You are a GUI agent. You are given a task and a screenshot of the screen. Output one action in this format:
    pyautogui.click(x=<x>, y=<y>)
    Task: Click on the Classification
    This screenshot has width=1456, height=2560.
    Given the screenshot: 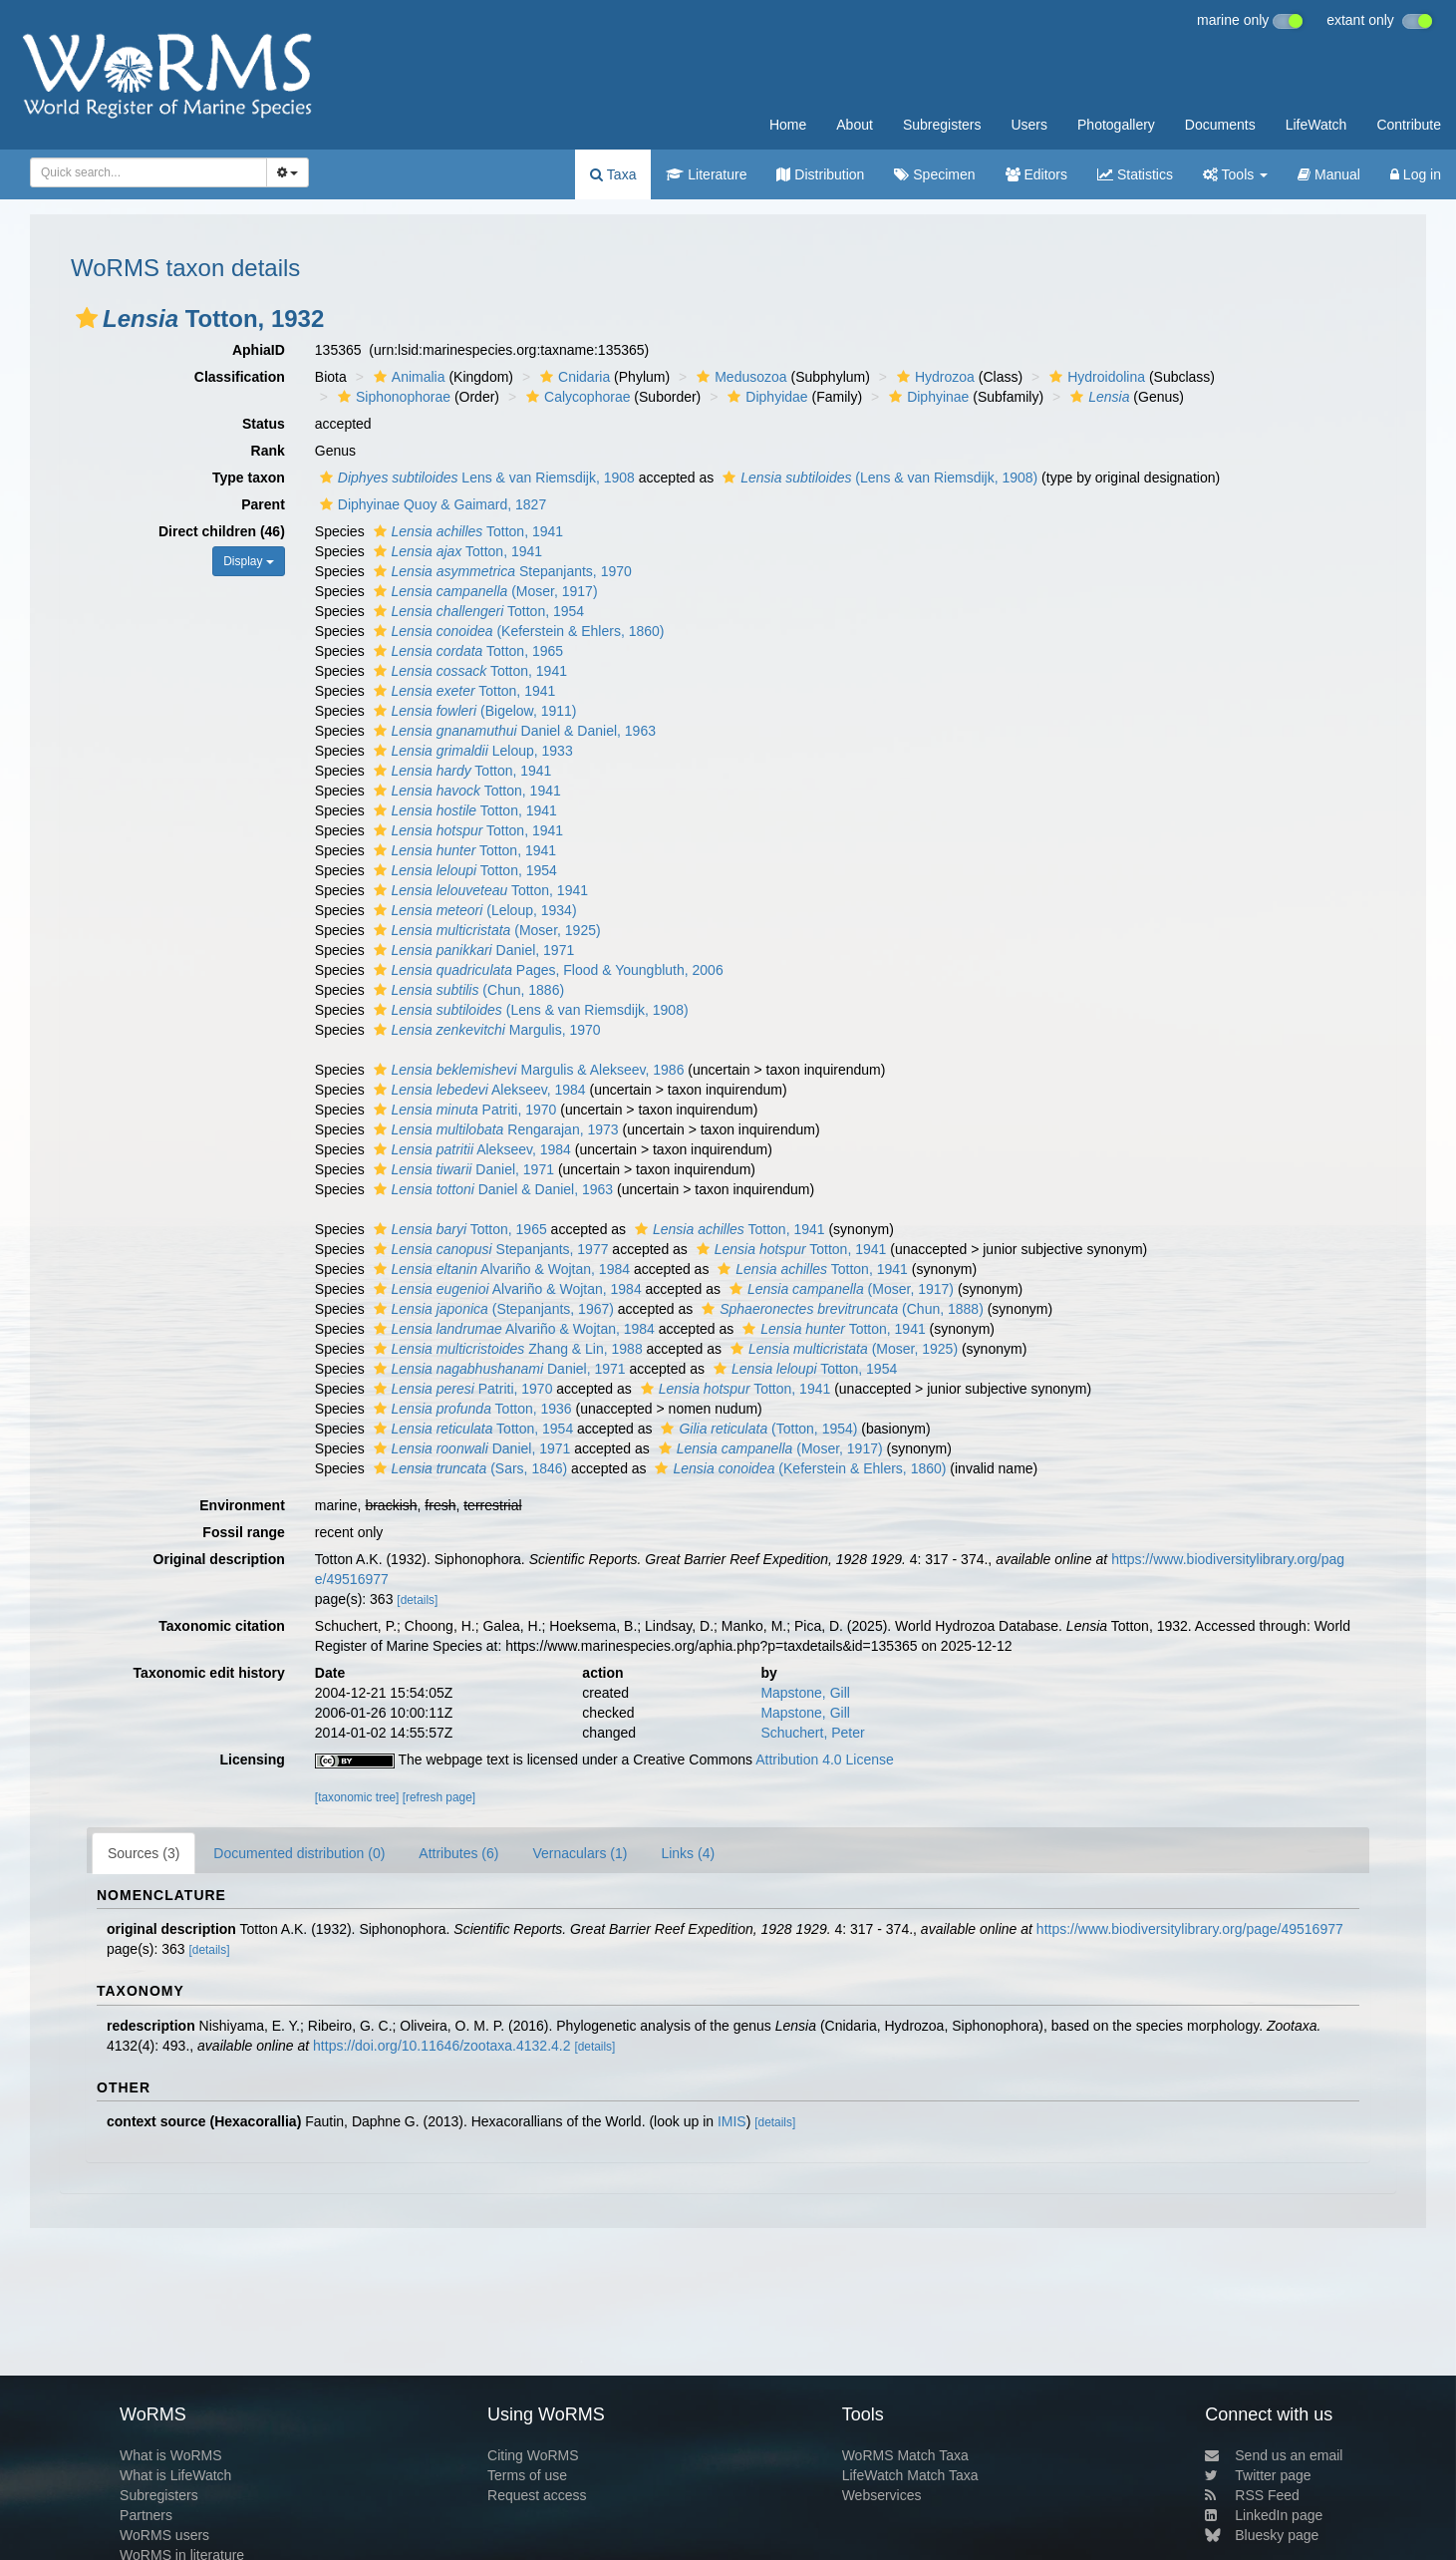 What is the action you would take?
    pyautogui.click(x=239, y=377)
    